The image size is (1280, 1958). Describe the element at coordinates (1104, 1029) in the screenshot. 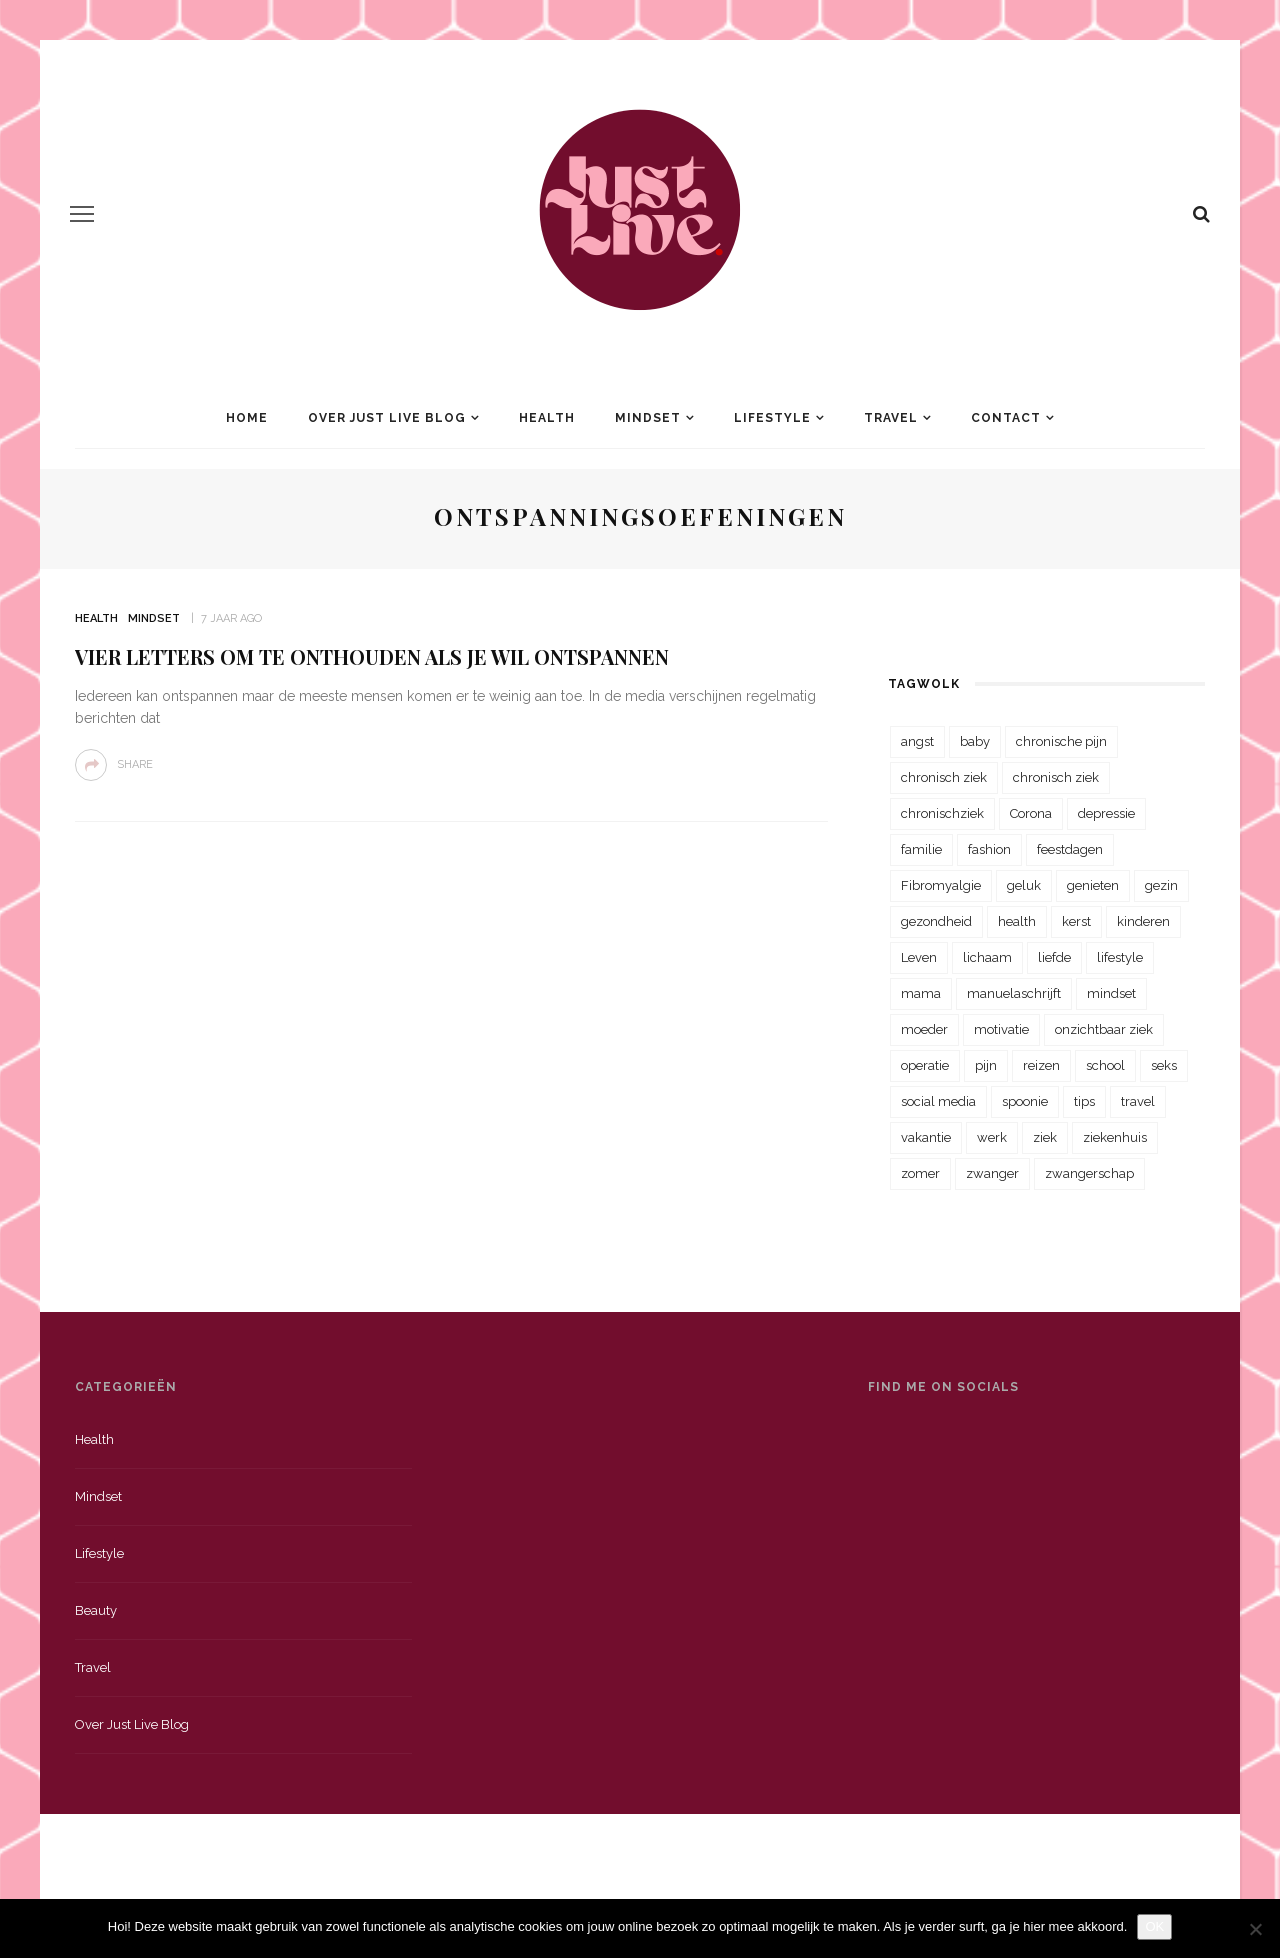

I see `onzichtbaar ziek [onzichtbaar ziek (38 items)]` at that location.